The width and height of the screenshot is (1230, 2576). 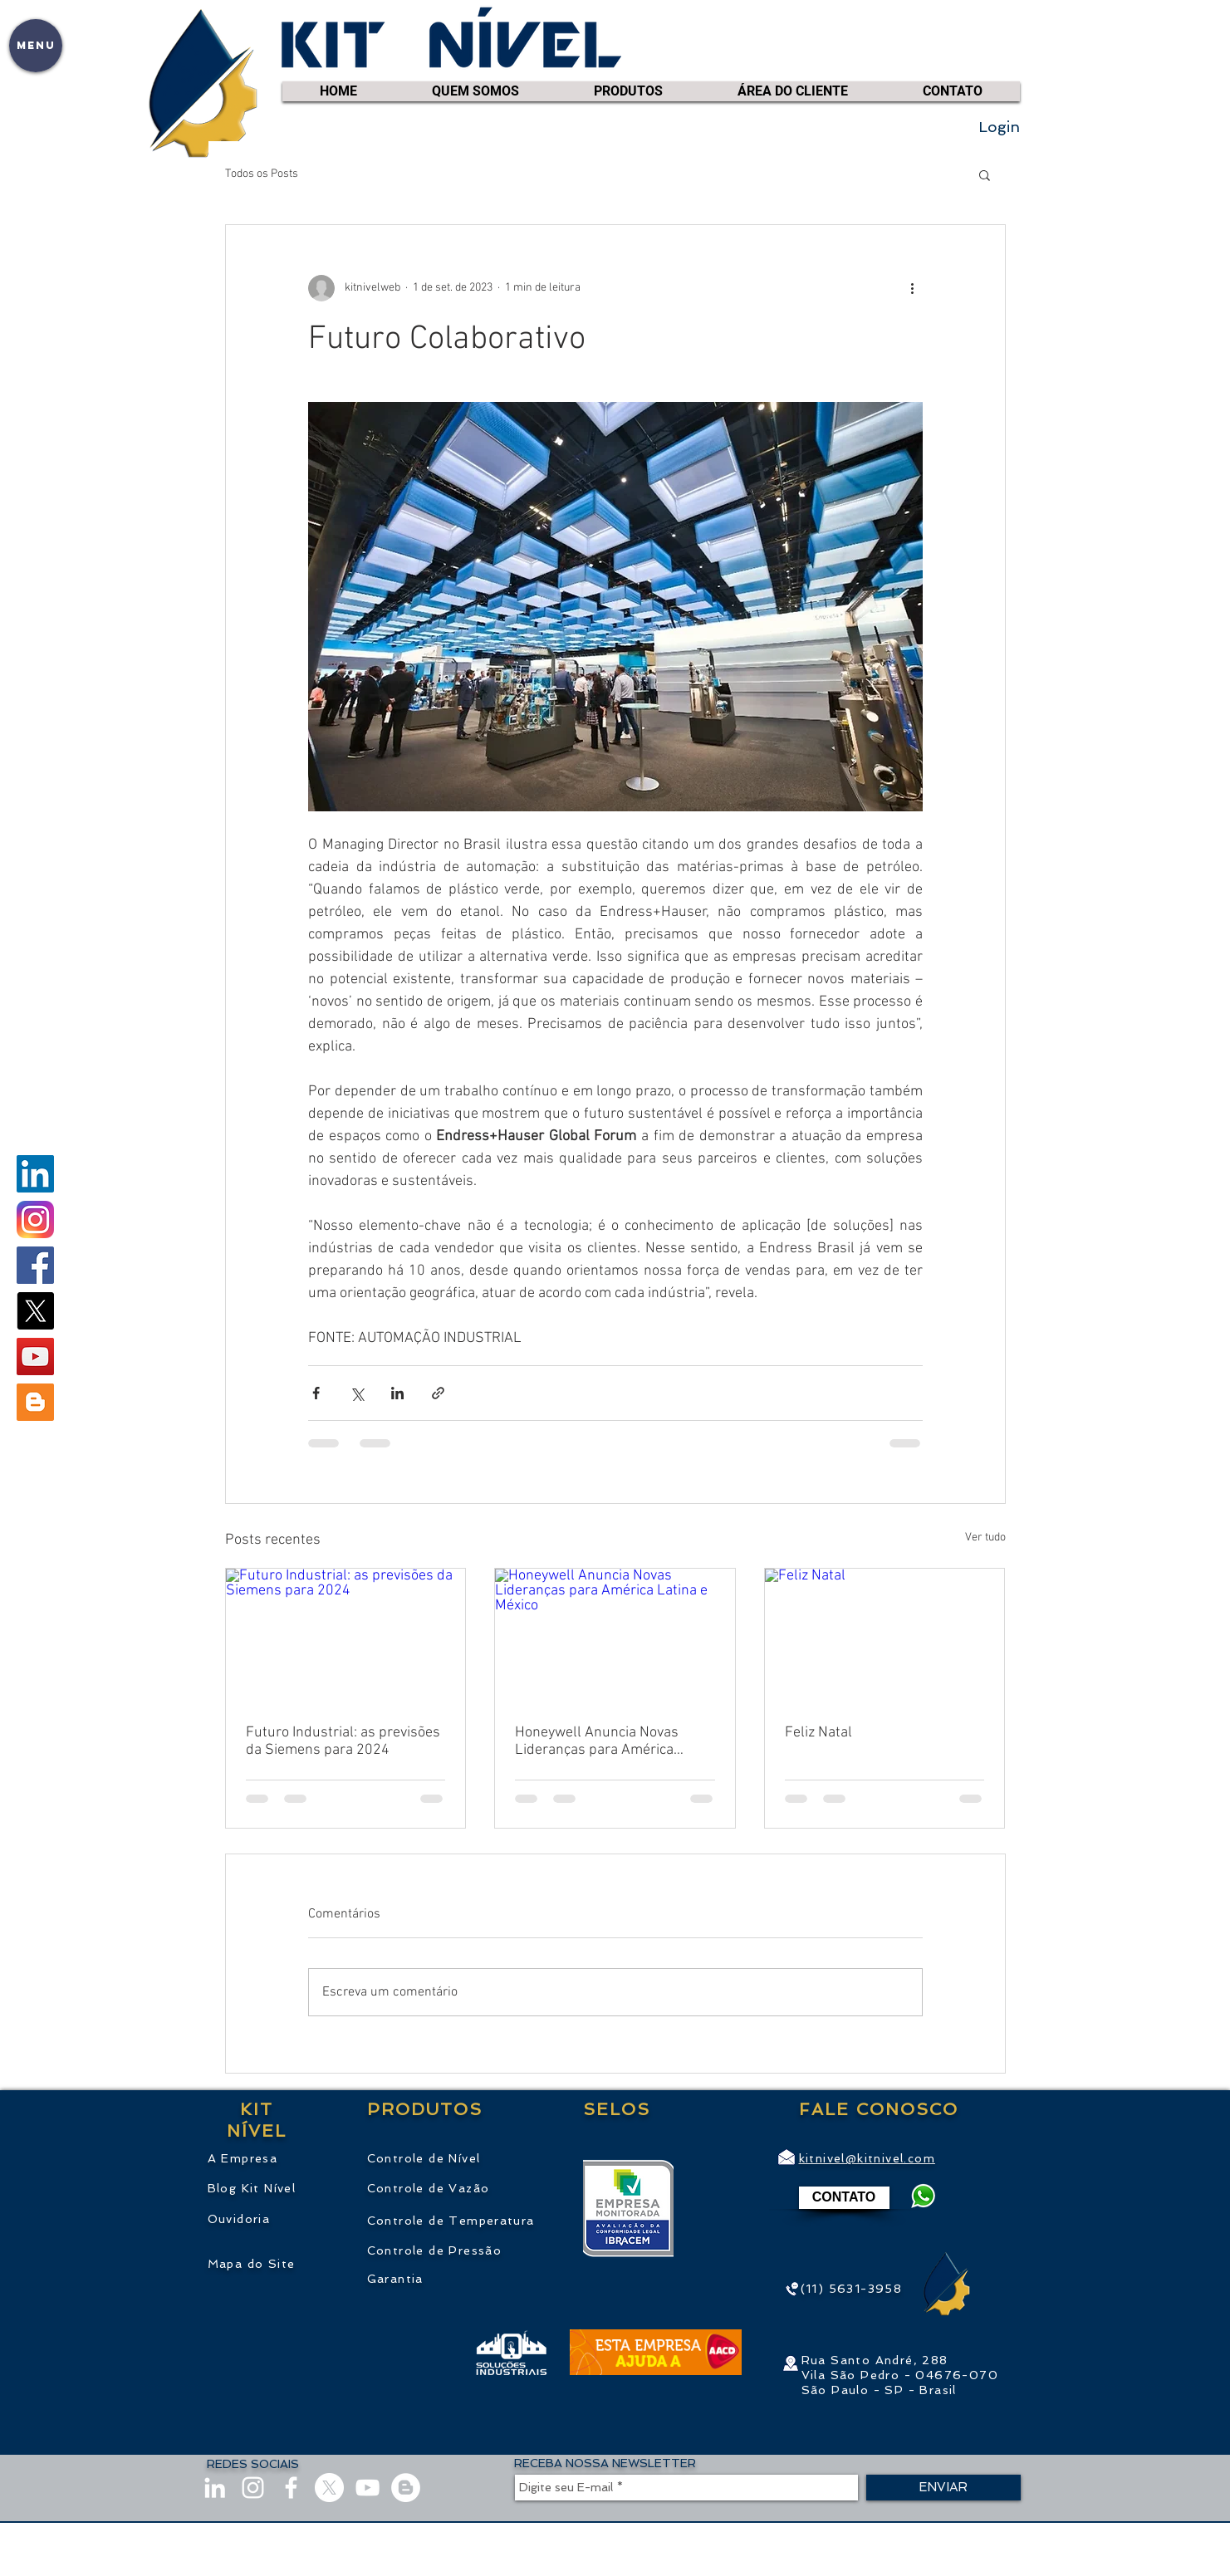 What do you see at coordinates (885, 1636) in the screenshot?
I see `[Feliz Natal]` at bounding box center [885, 1636].